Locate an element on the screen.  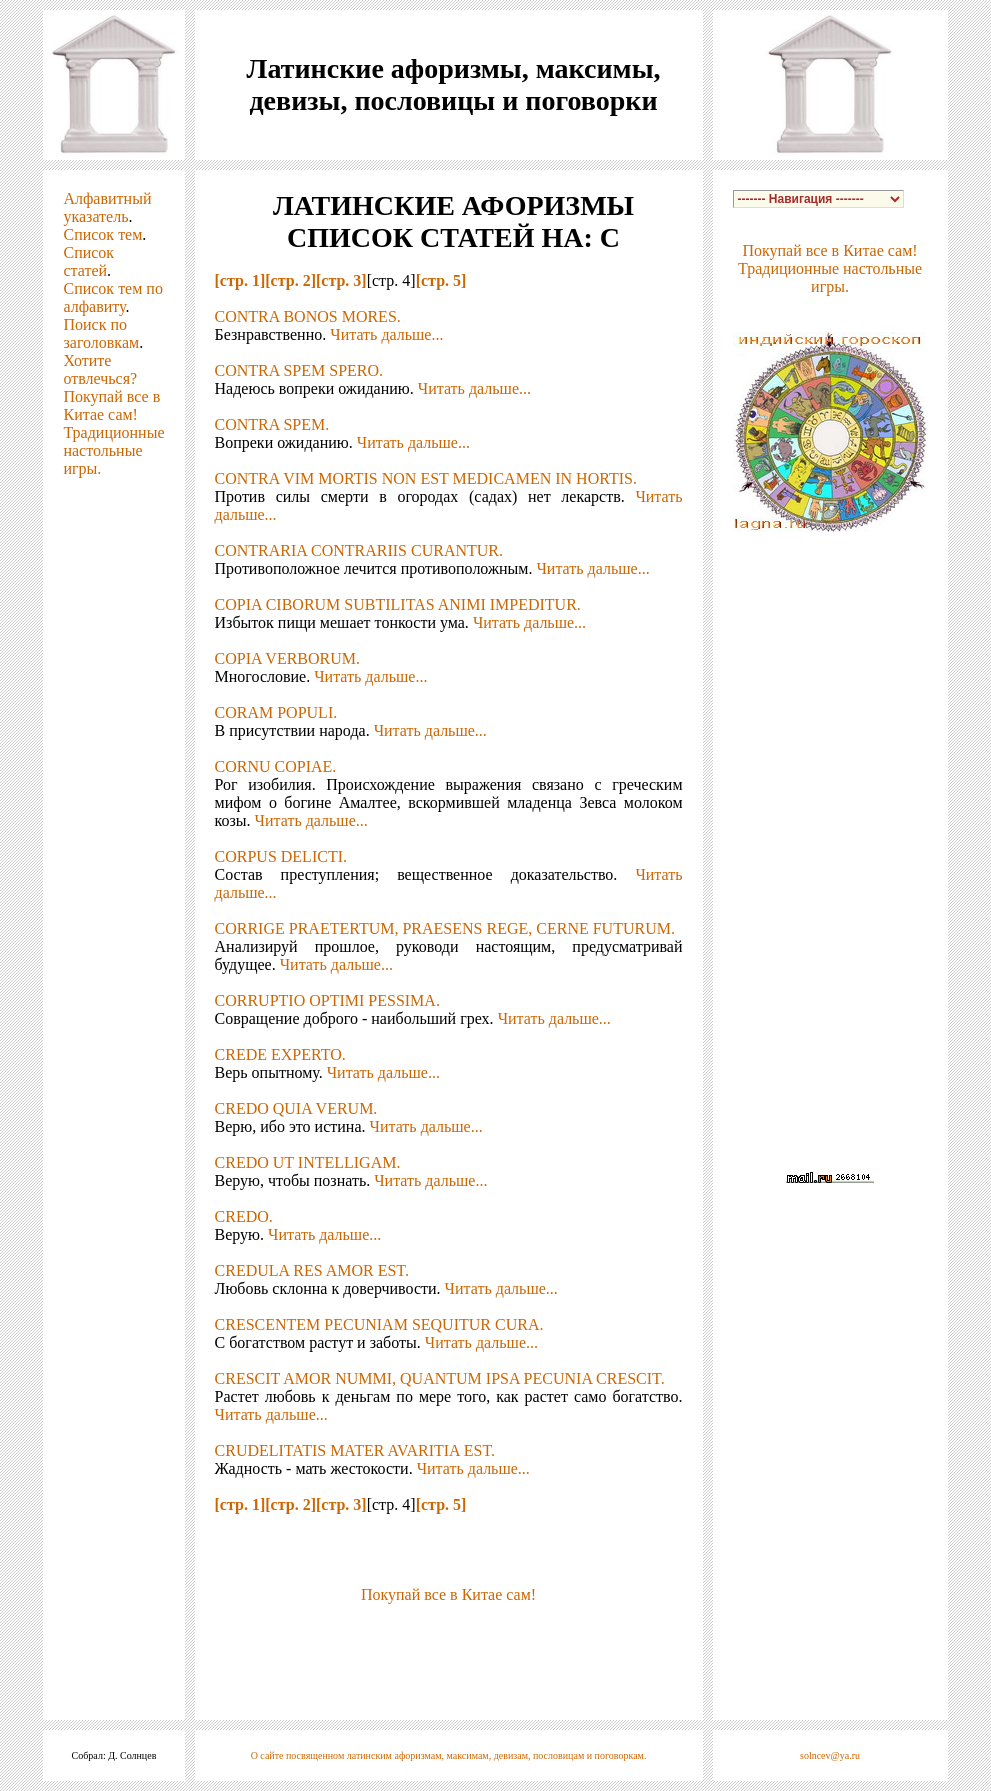
CORRIGE PRAETERTUM, PRAESENS REGE, CERNE FUTURUM. is located at coordinates (445, 928).